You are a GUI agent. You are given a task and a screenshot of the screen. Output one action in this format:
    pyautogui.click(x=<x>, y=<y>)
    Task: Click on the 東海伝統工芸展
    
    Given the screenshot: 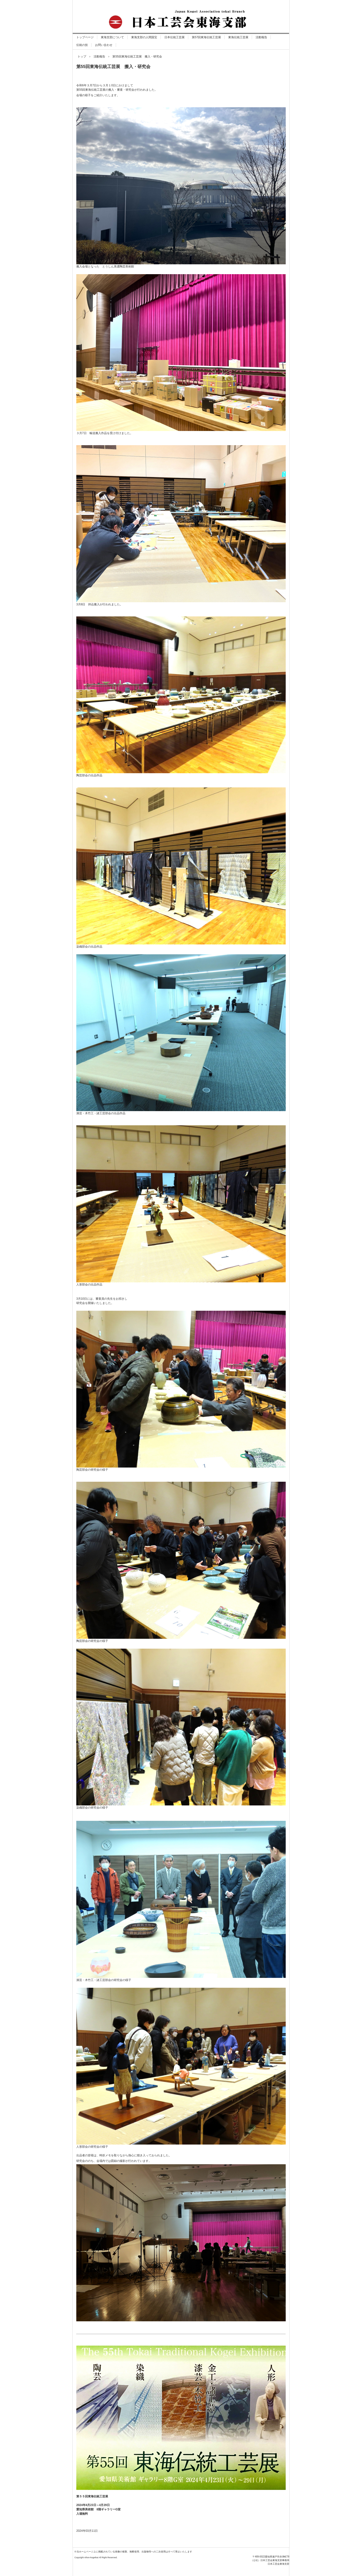 What is the action you would take?
    pyautogui.click(x=238, y=37)
    